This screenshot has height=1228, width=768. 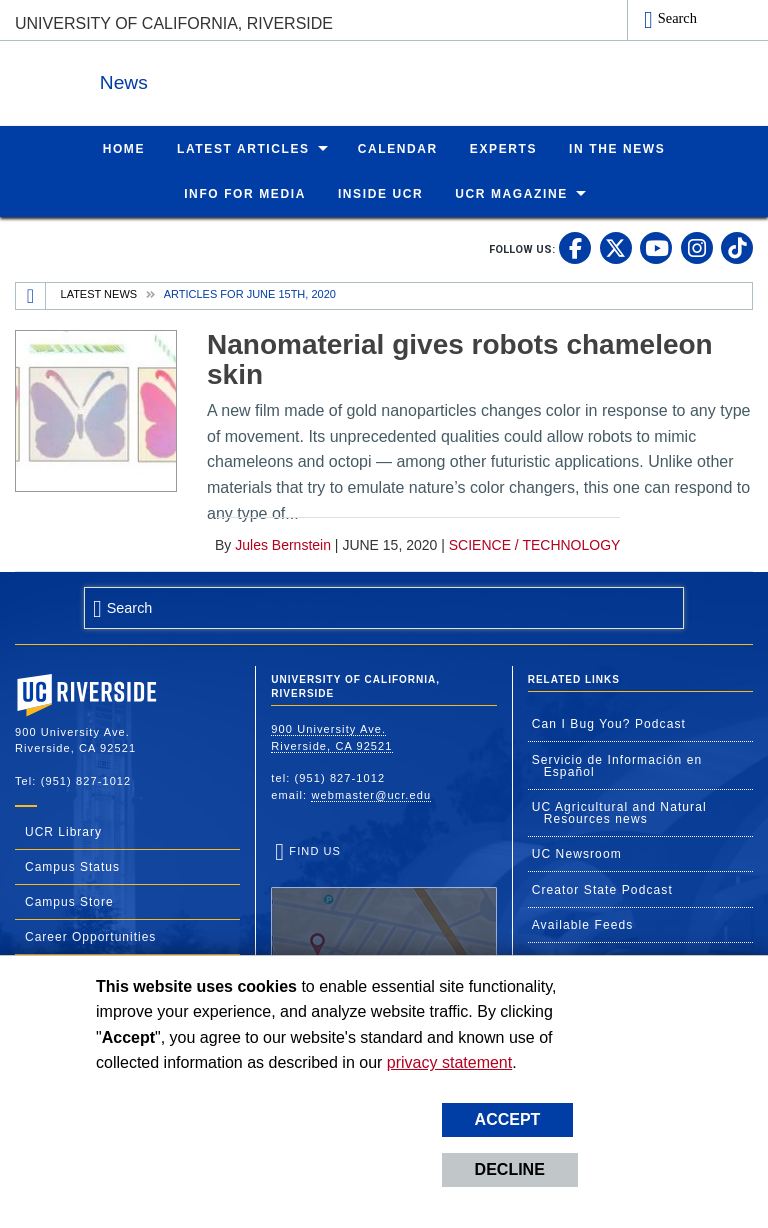 What do you see at coordinates (656, 247) in the screenshot?
I see `[link to youtube]` at bounding box center [656, 247].